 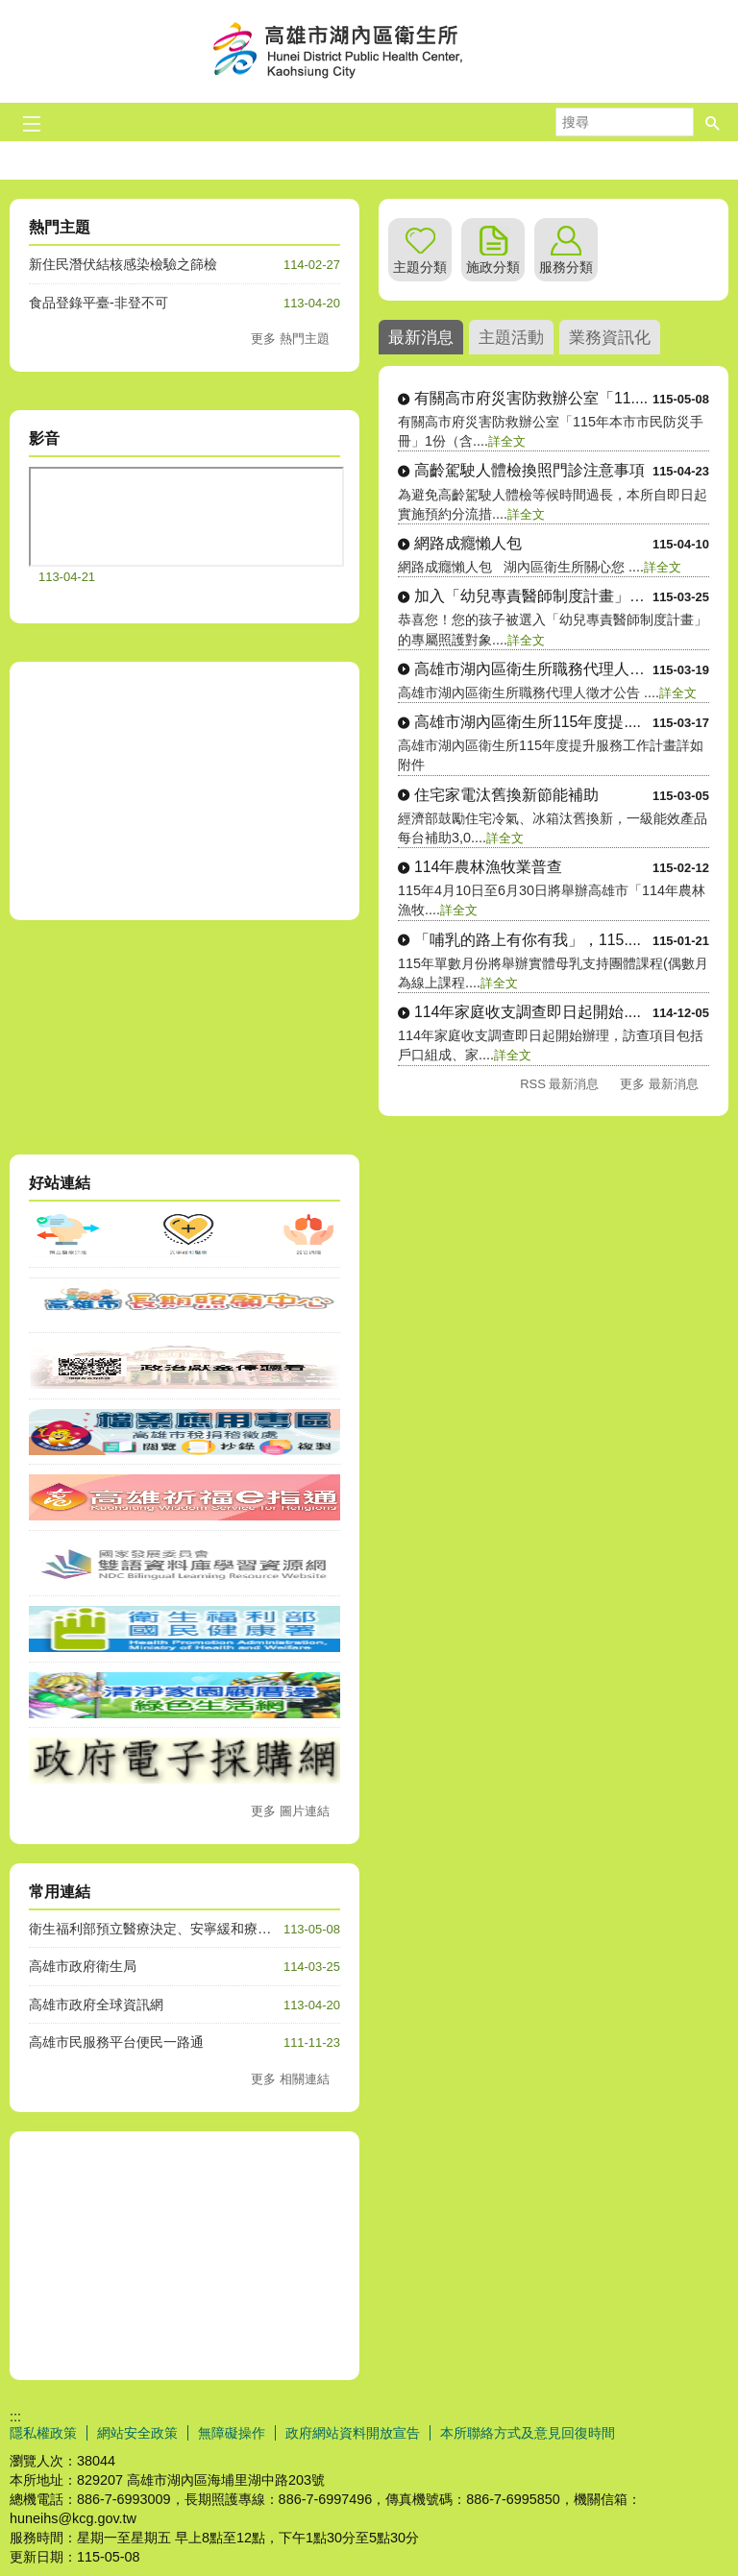 I want to click on 114年家庭收支調查即日起開始...., so click(x=527, y=1012).